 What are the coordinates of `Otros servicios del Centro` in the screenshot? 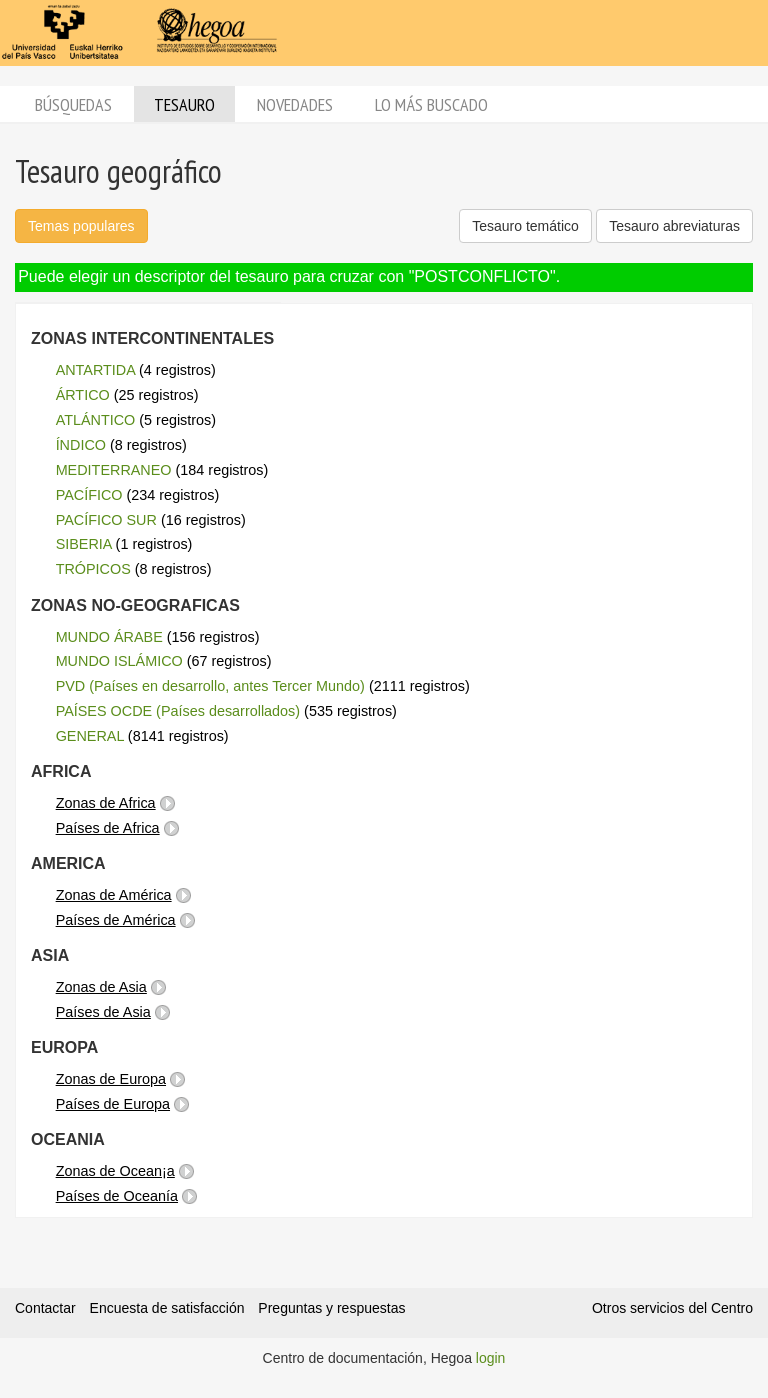 It's located at (672, 1308).